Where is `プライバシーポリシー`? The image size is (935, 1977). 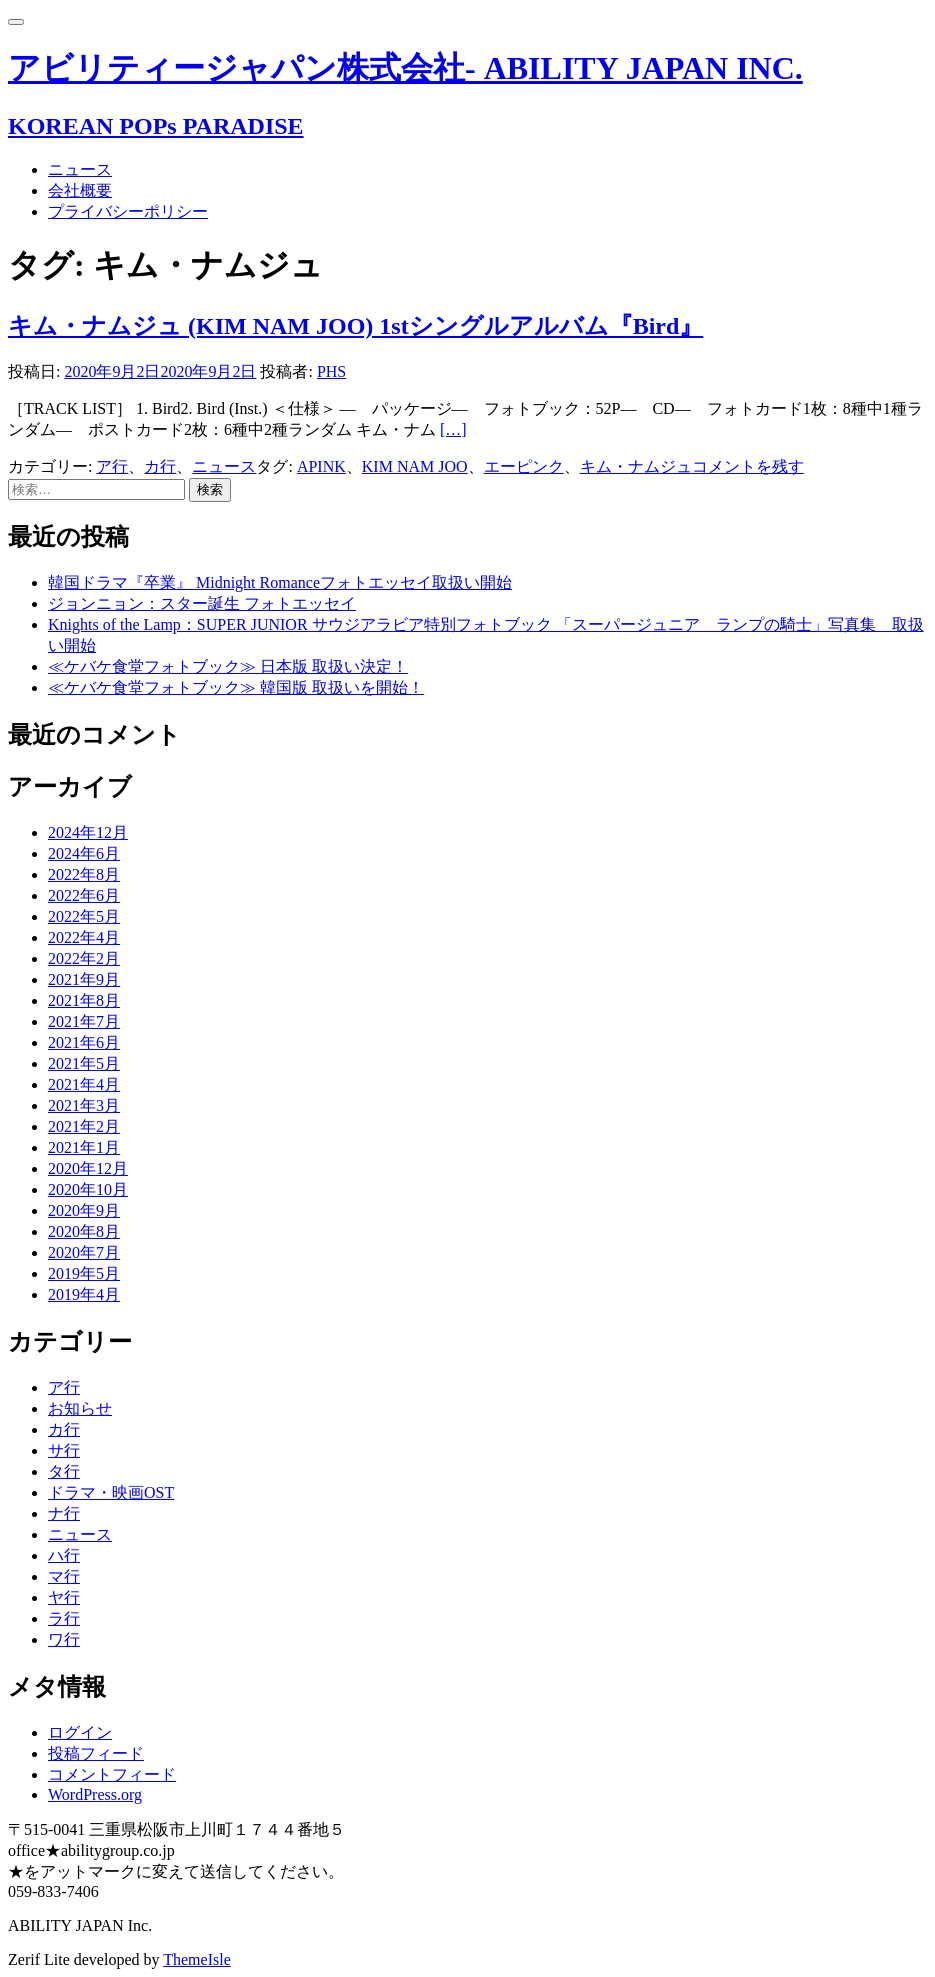 プライバシーポリシー is located at coordinates (128, 211).